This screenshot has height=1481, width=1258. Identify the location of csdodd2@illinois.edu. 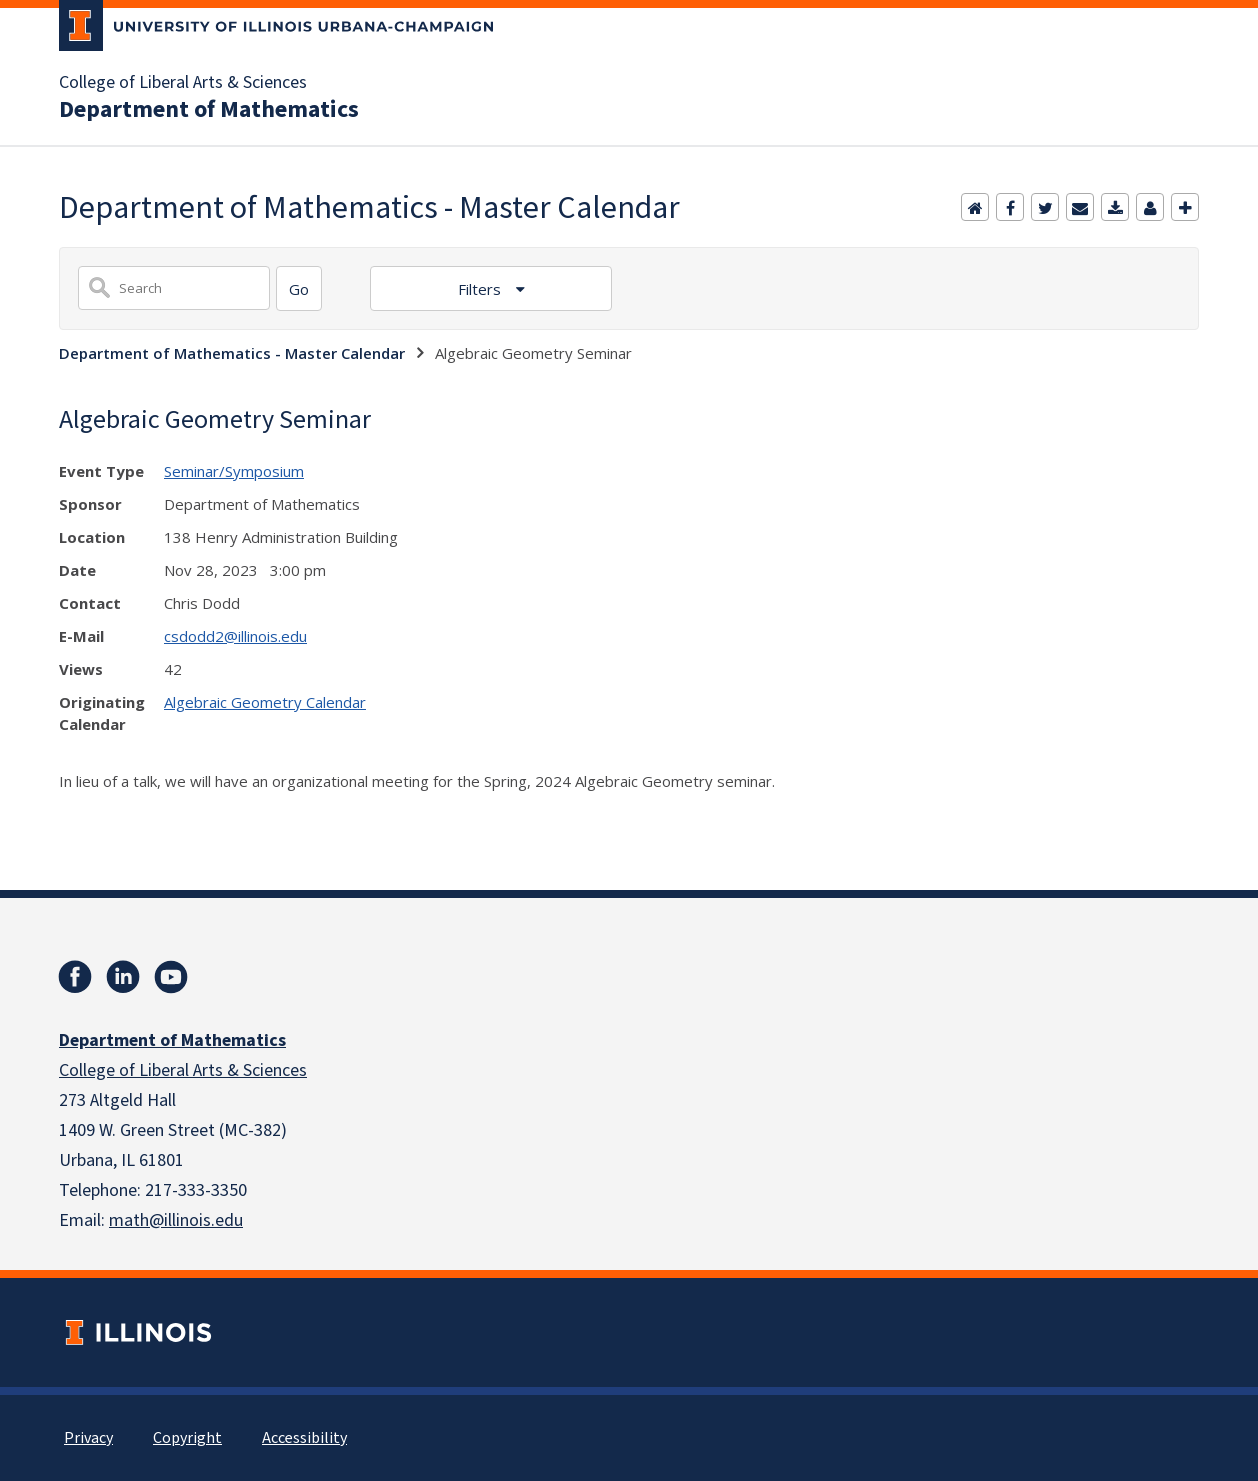
(235, 636).